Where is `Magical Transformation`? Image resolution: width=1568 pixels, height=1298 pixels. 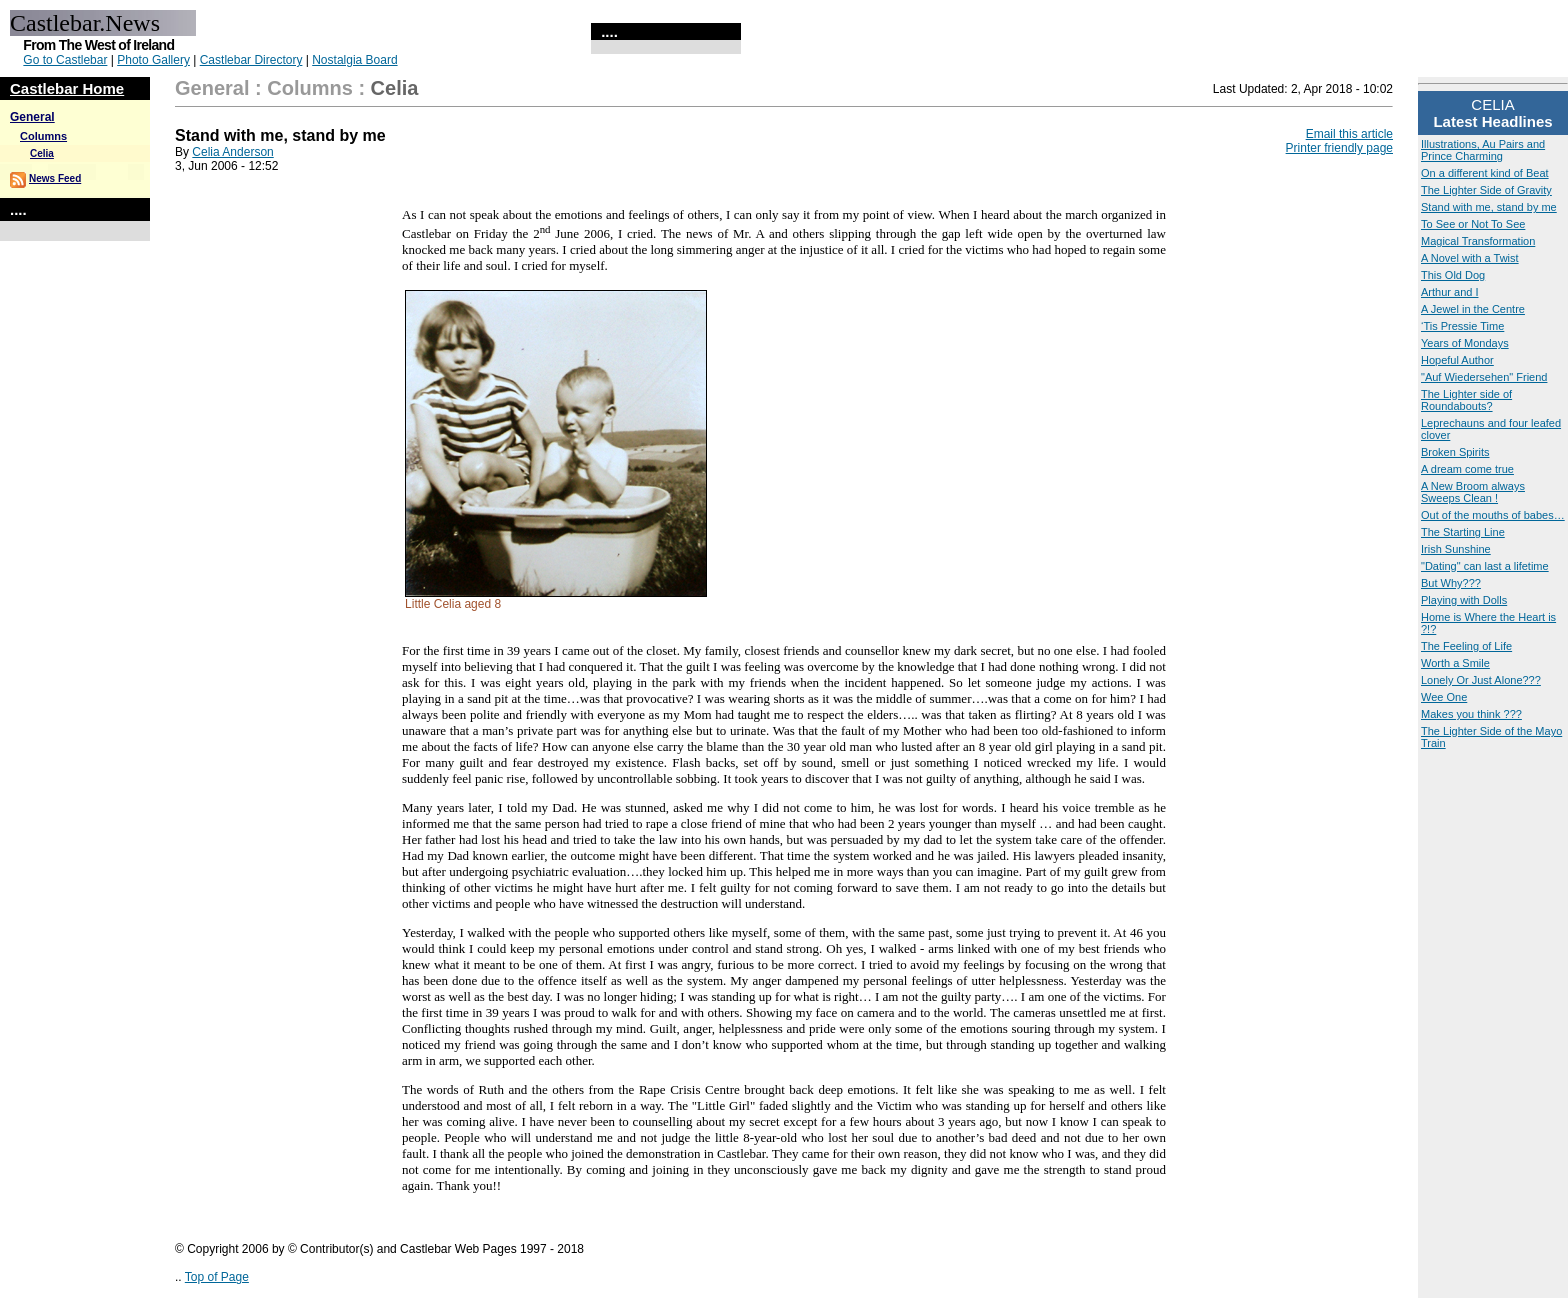
Magical Transformation is located at coordinates (1478, 241).